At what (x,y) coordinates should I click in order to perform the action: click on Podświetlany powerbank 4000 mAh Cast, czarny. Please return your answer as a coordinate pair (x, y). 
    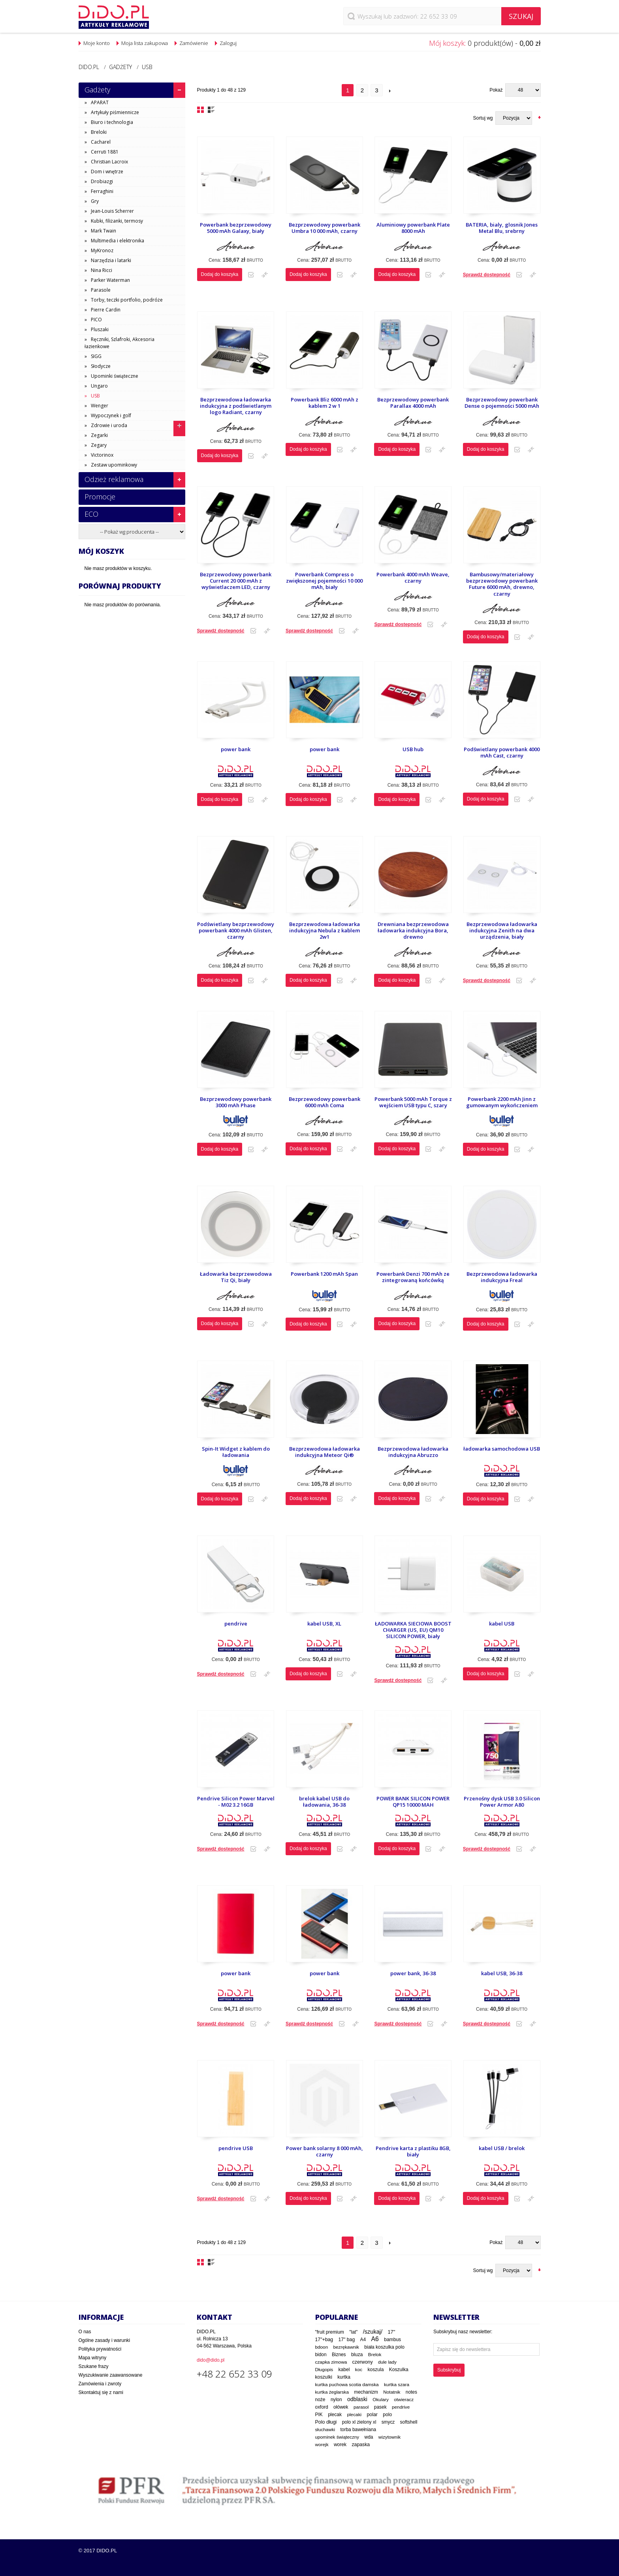
    Looking at the image, I should click on (502, 752).